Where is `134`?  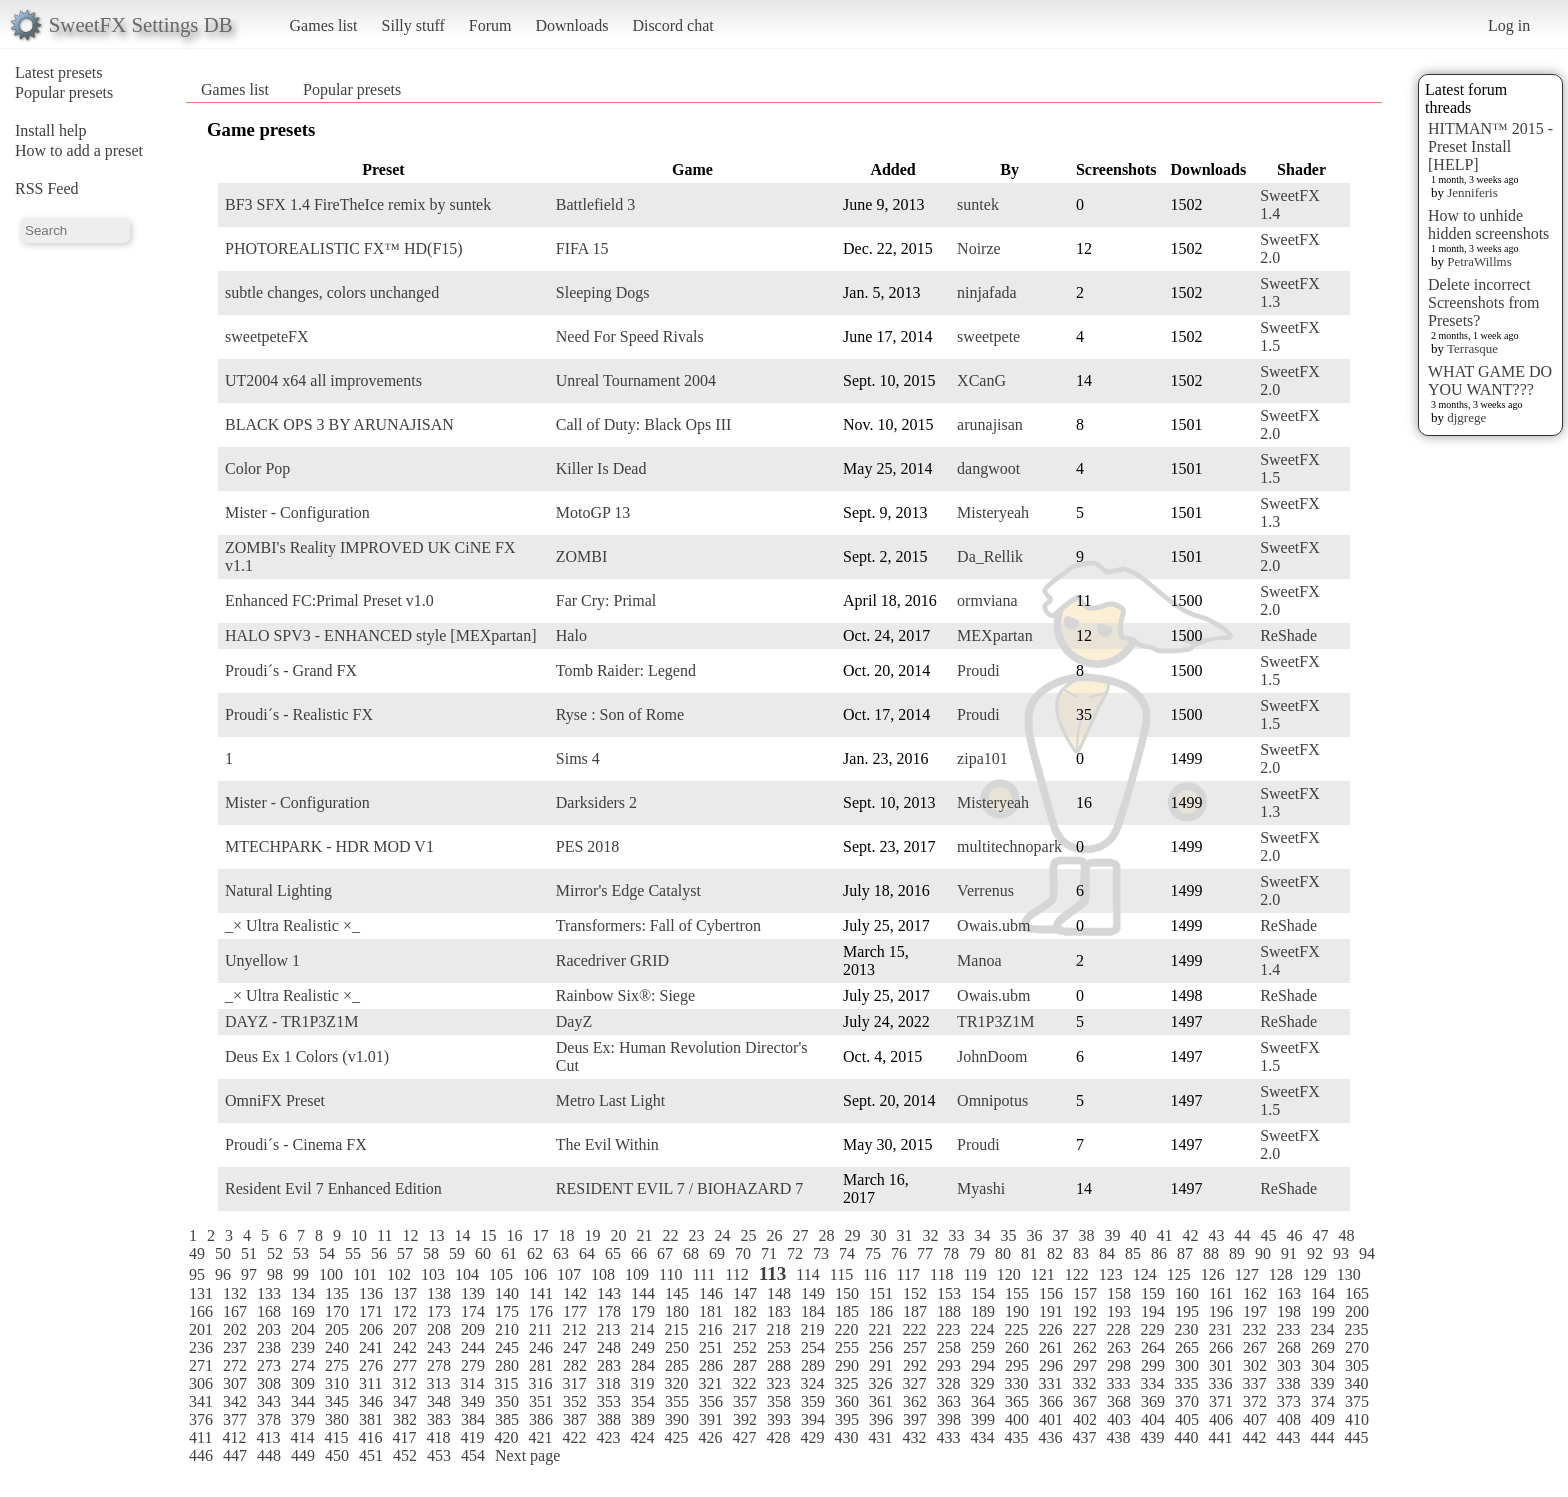
134 is located at coordinates (303, 1293).